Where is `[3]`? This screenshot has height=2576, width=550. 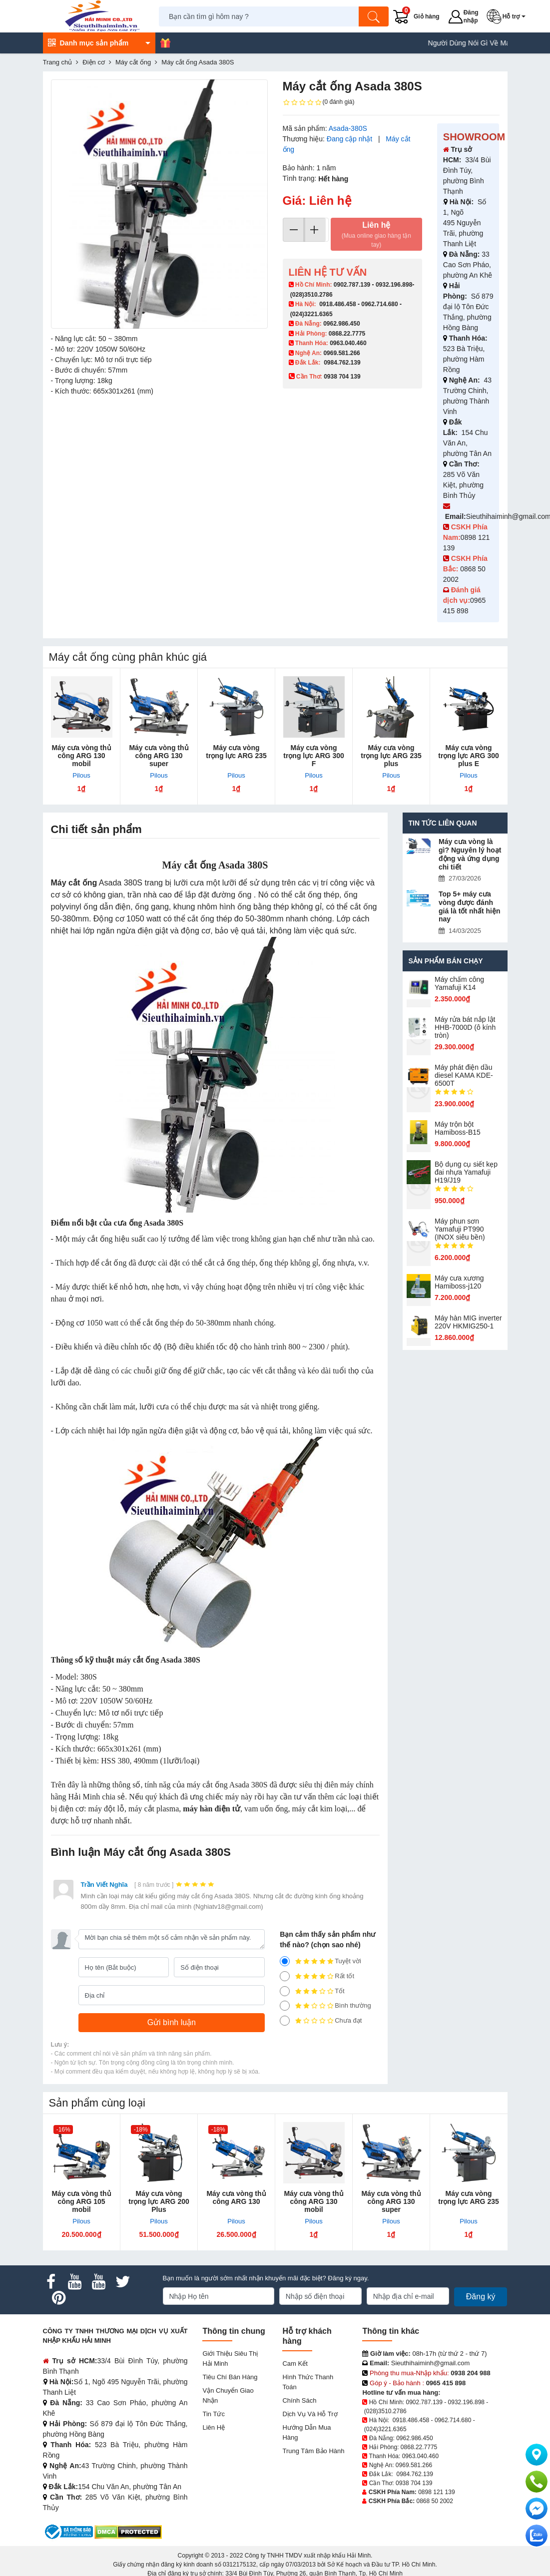
[3] is located at coordinates (285, 1991).